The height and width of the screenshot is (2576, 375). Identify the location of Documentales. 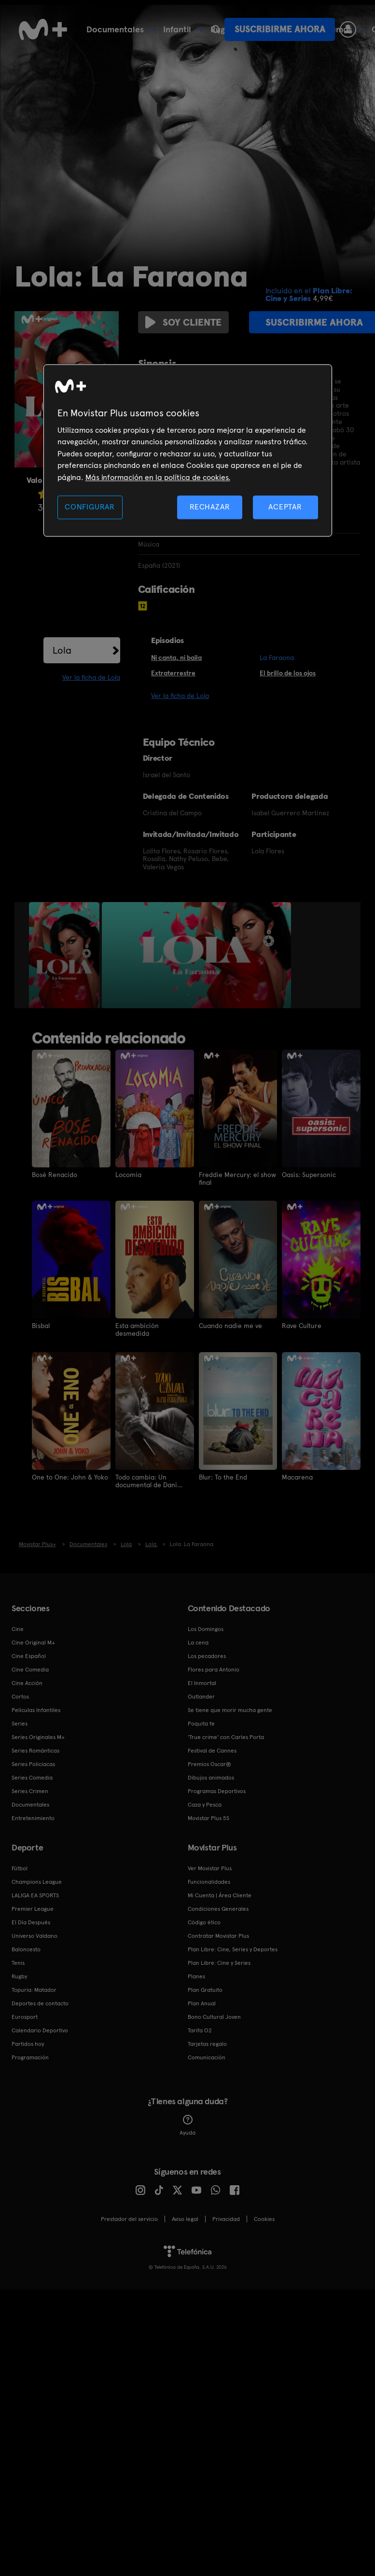
(30, 1804).